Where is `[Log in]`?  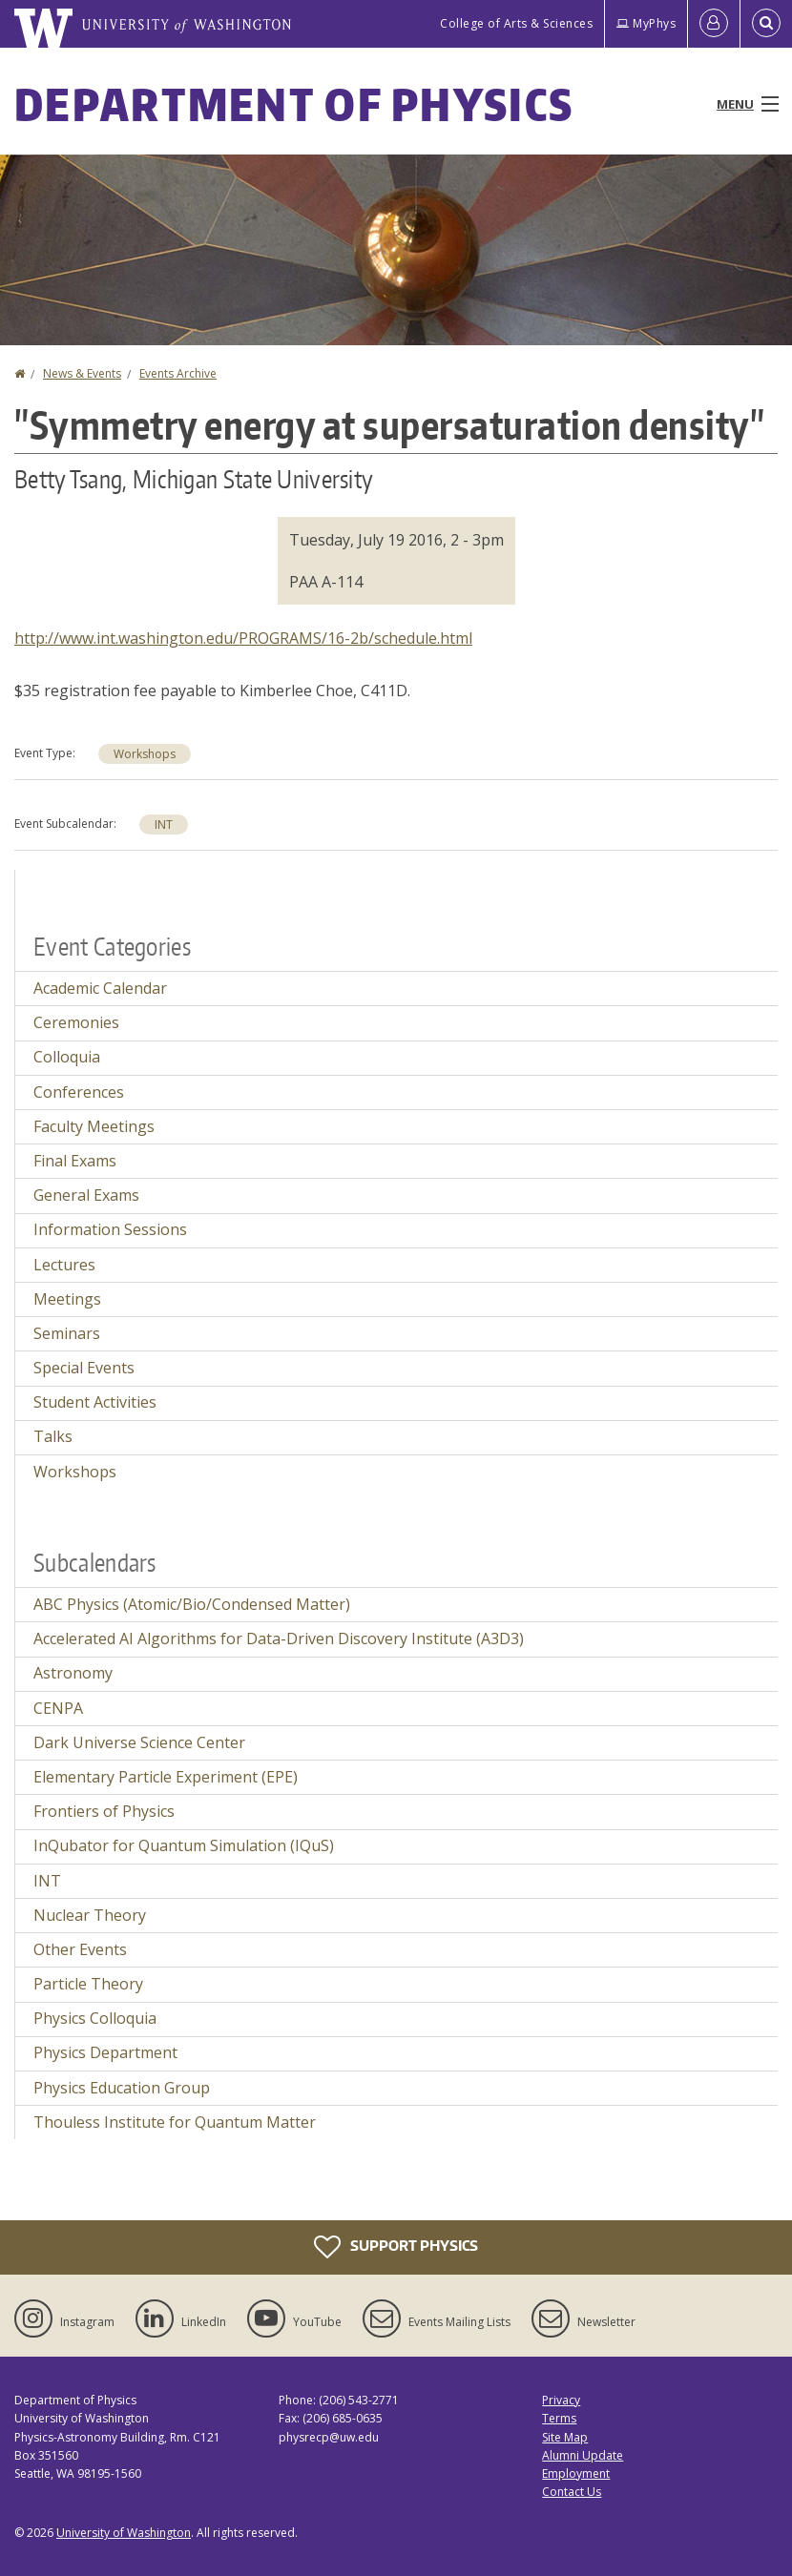
[Log in] is located at coordinates (714, 24).